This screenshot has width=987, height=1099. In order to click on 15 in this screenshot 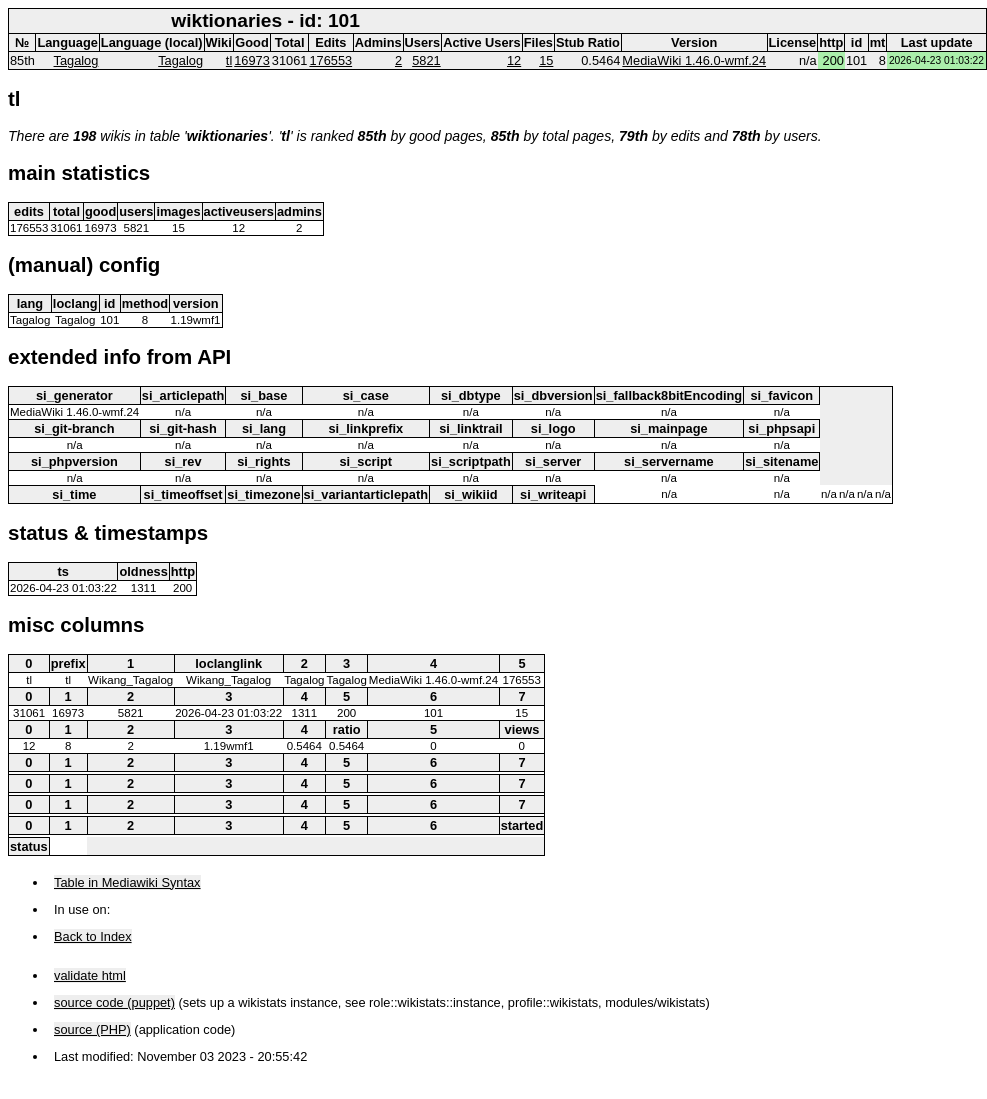, I will do `click(546, 60)`.